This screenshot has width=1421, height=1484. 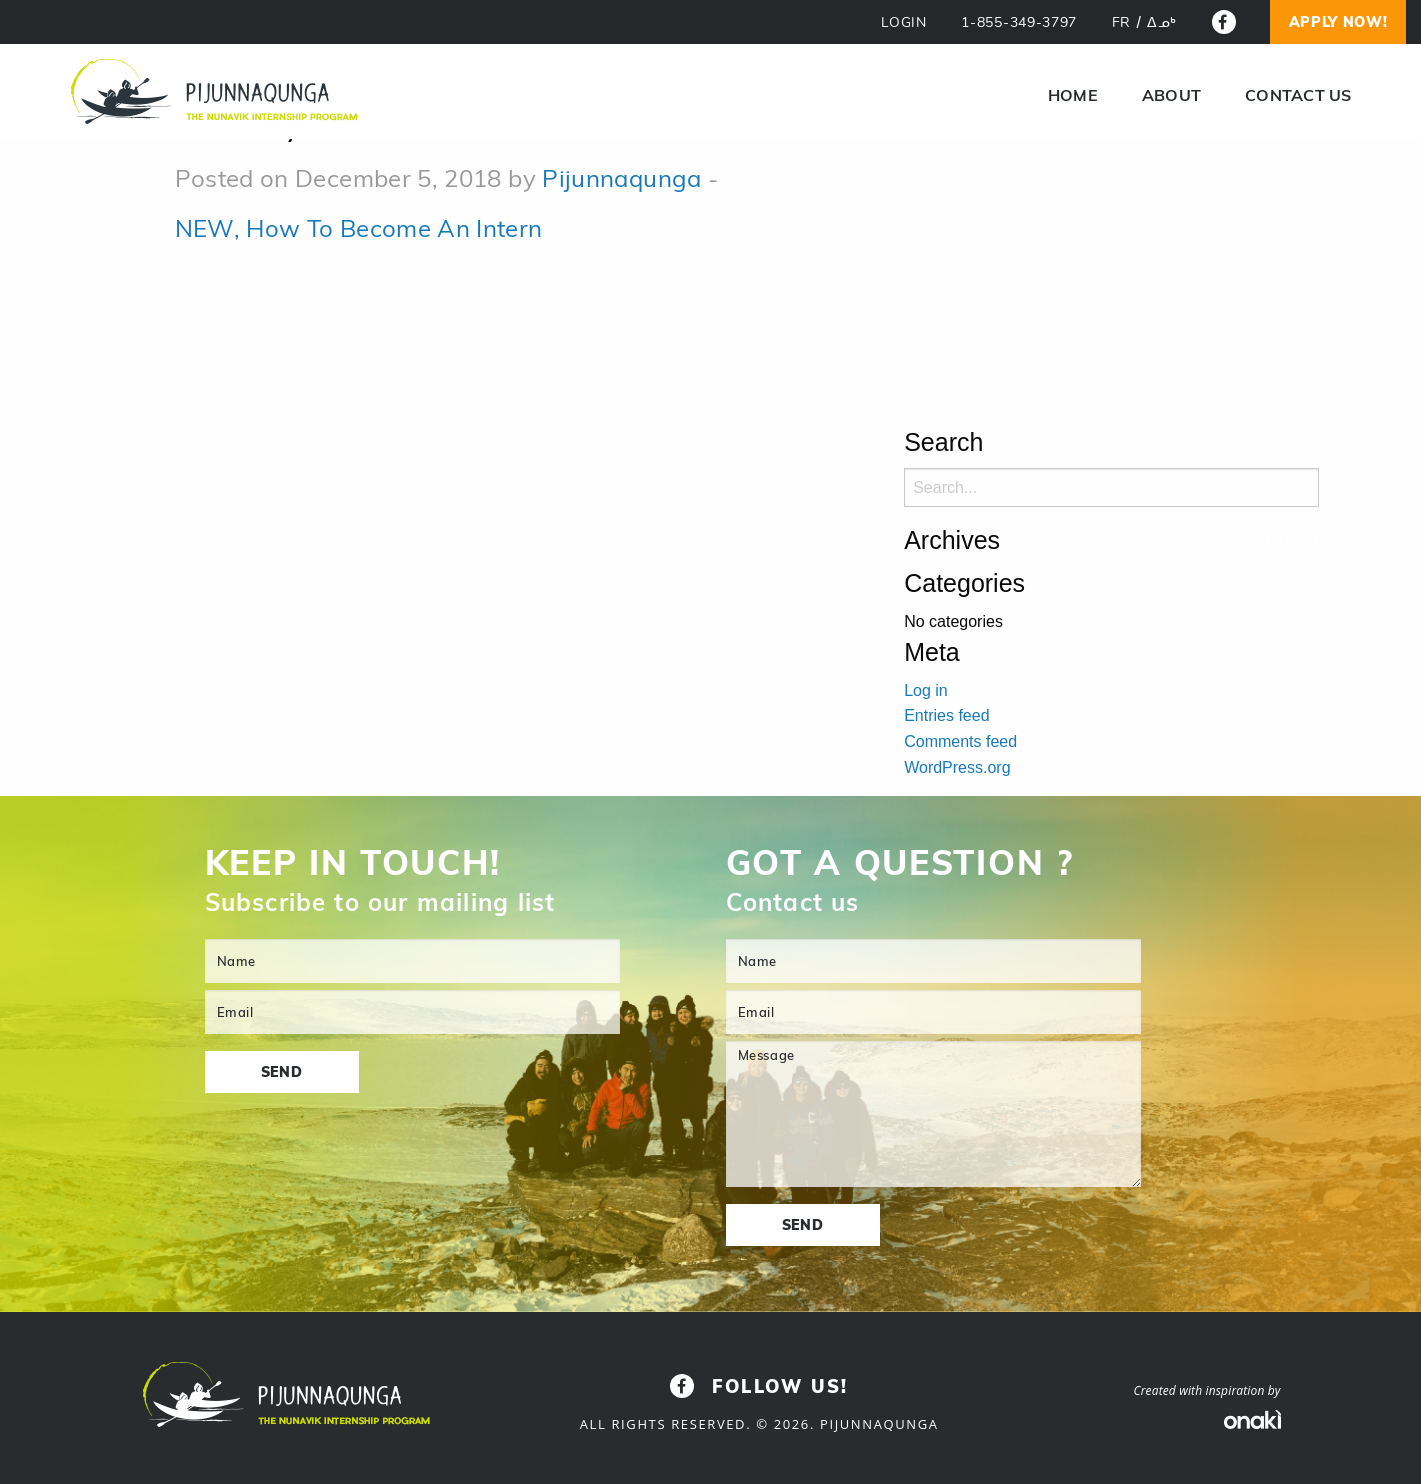 What do you see at coordinates (621, 178) in the screenshot?
I see `Pijunnaqunga` at bounding box center [621, 178].